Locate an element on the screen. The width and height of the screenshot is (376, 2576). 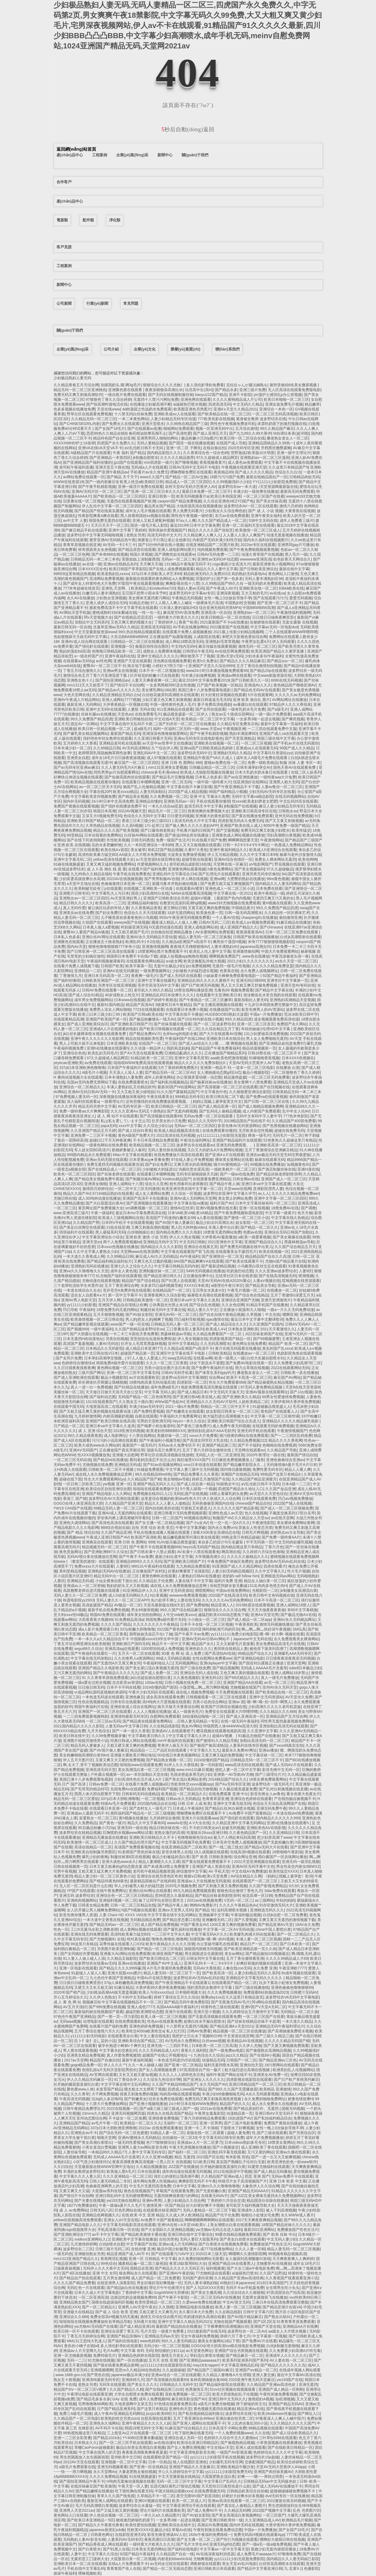
一级a爱全过程全视频 is located at coordinates (92, 1682).